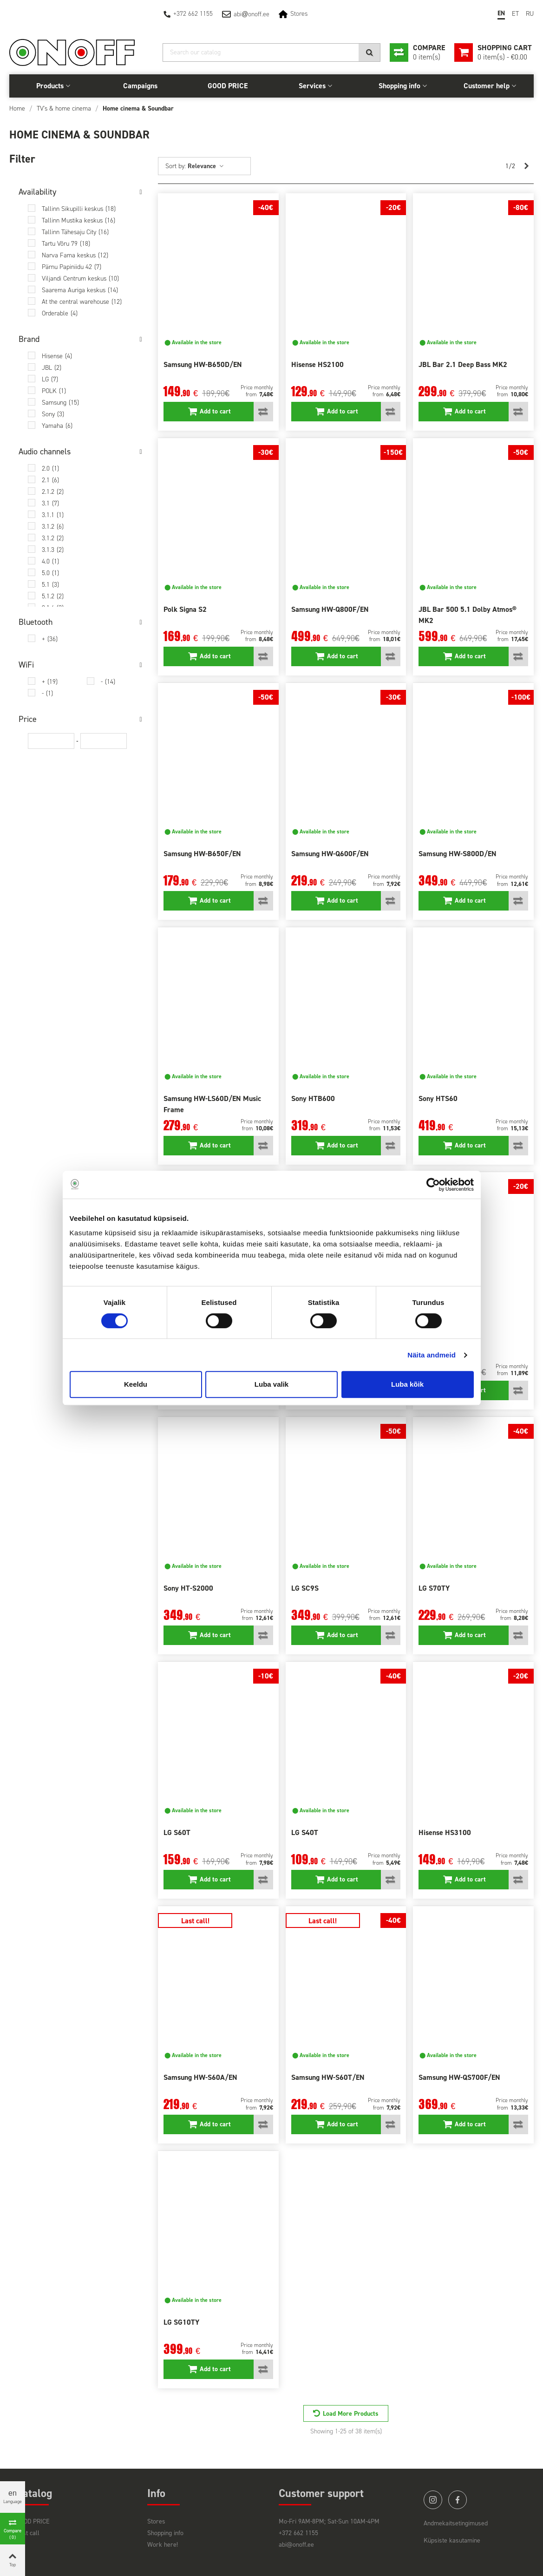  I want to click on Load More Products, so click(351, 2413).